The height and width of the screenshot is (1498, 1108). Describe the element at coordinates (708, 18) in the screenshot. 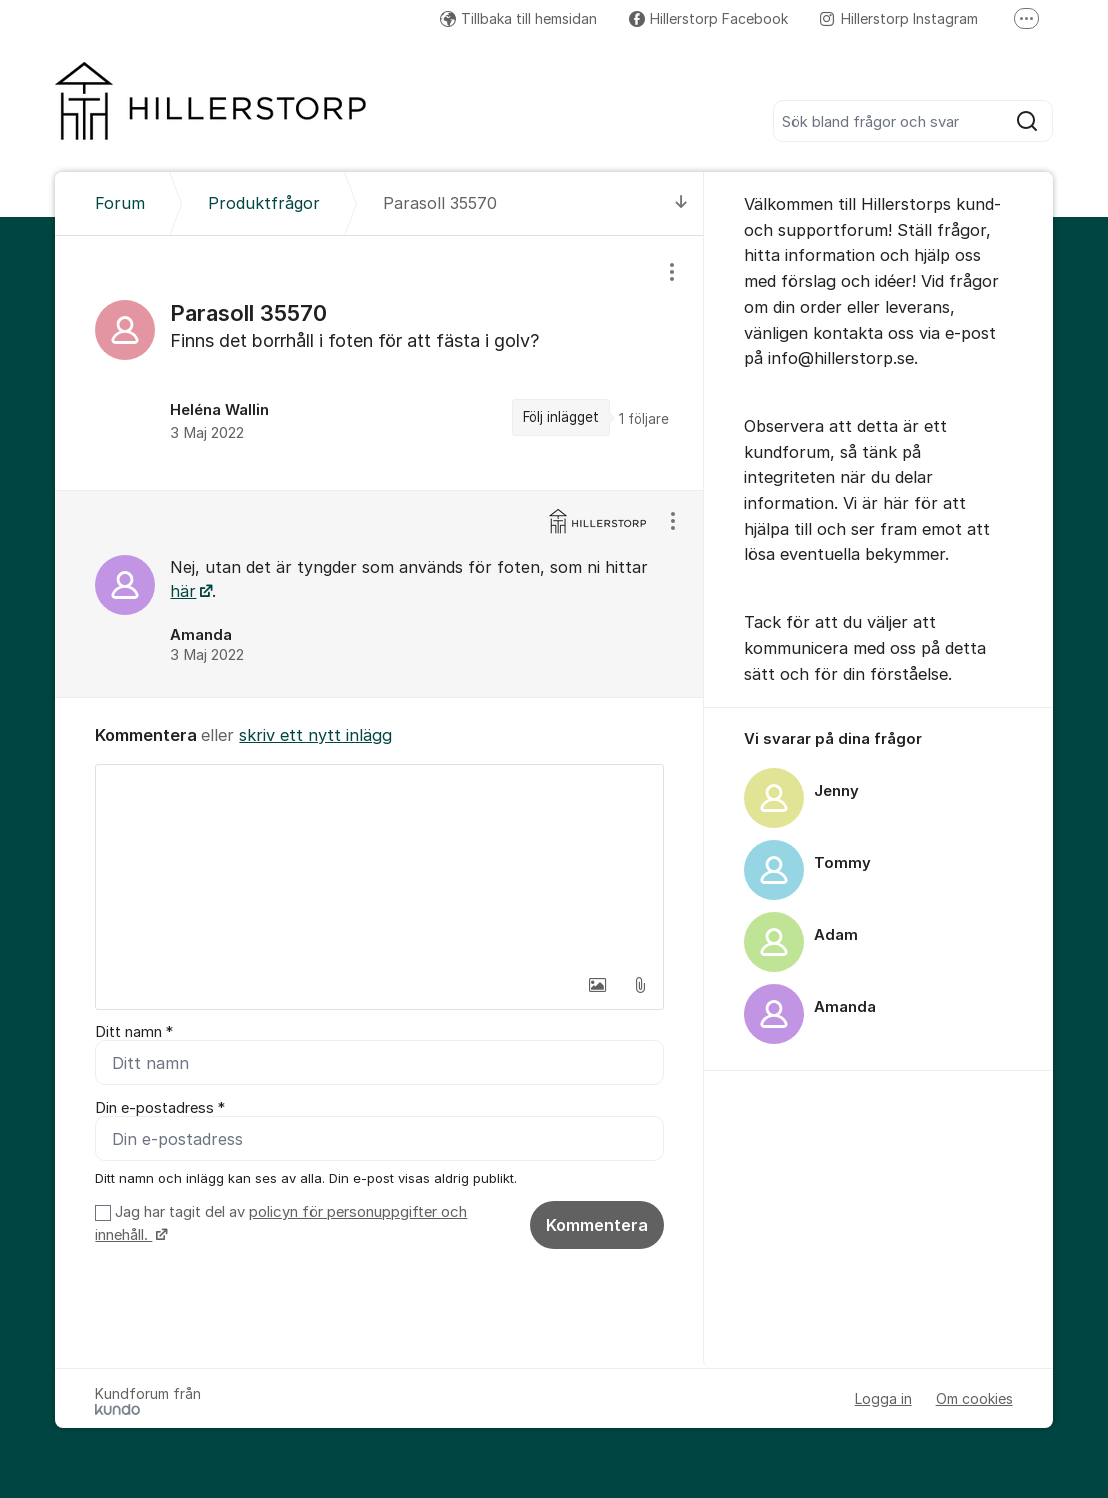

I see `Hillerstorp Facebook` at that location.